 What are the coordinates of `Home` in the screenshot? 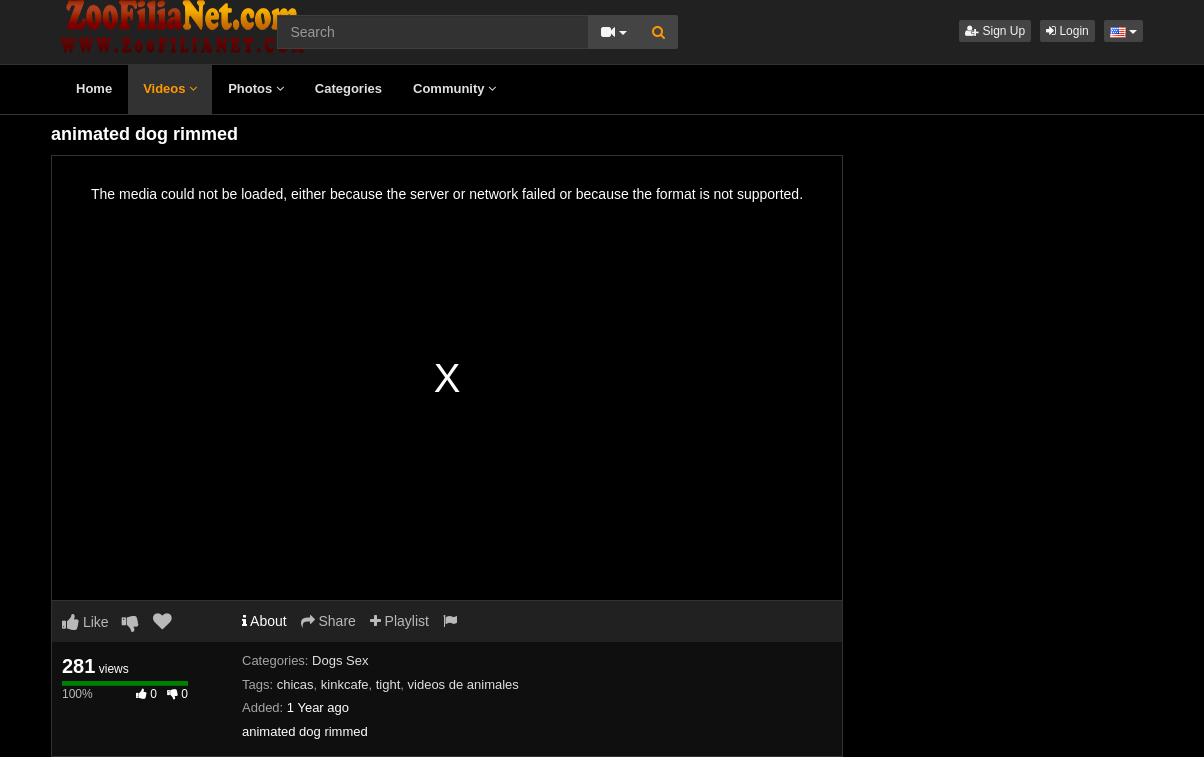 It's located at (94, 88).